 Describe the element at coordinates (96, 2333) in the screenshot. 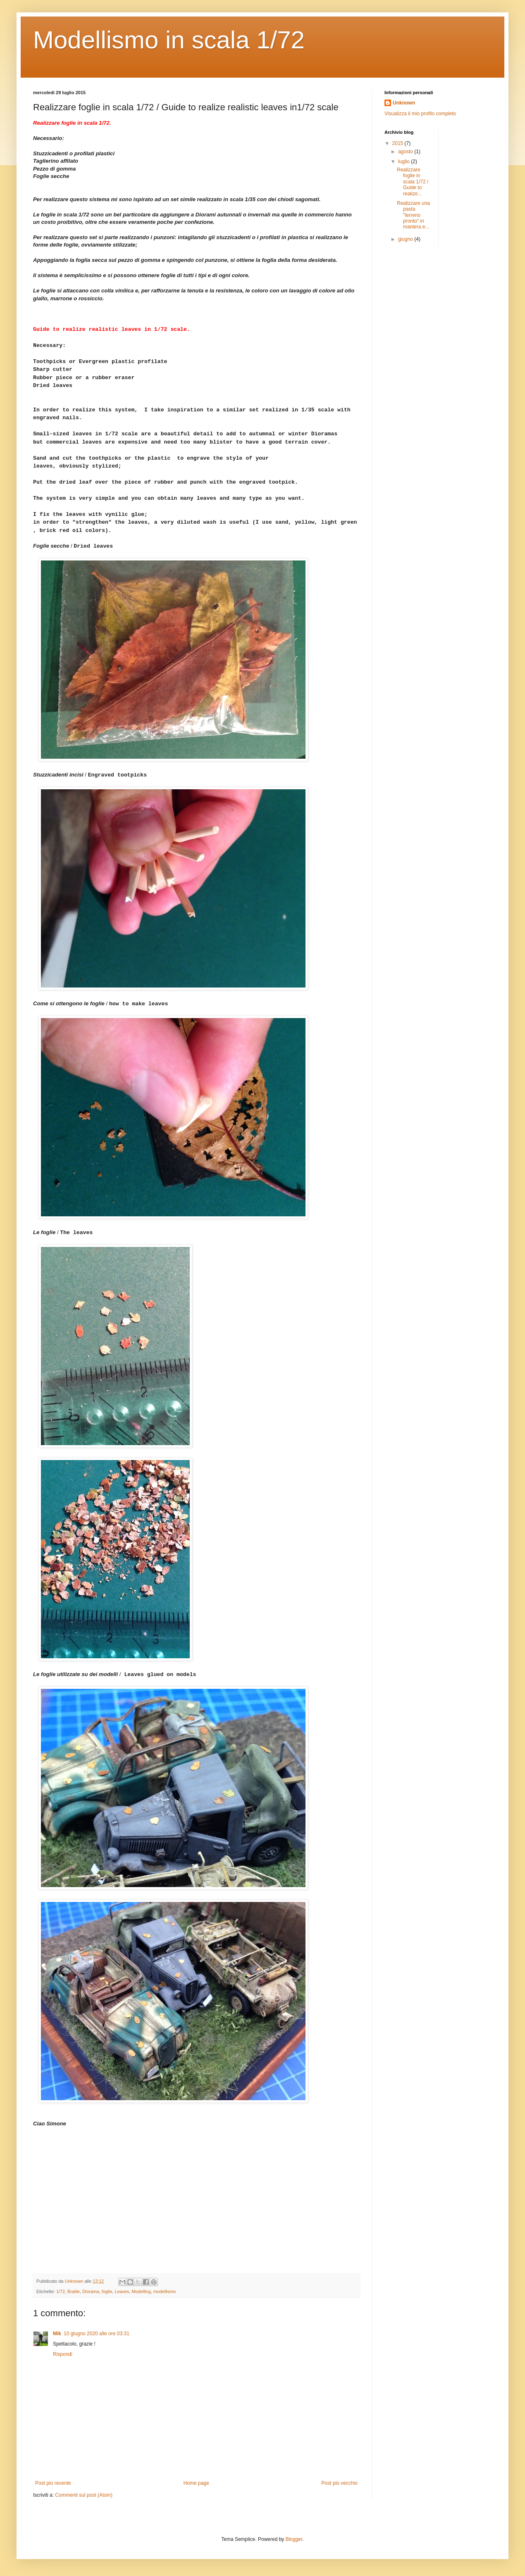

I see `10 giugno 2020 alle ore 03:31` at that location.